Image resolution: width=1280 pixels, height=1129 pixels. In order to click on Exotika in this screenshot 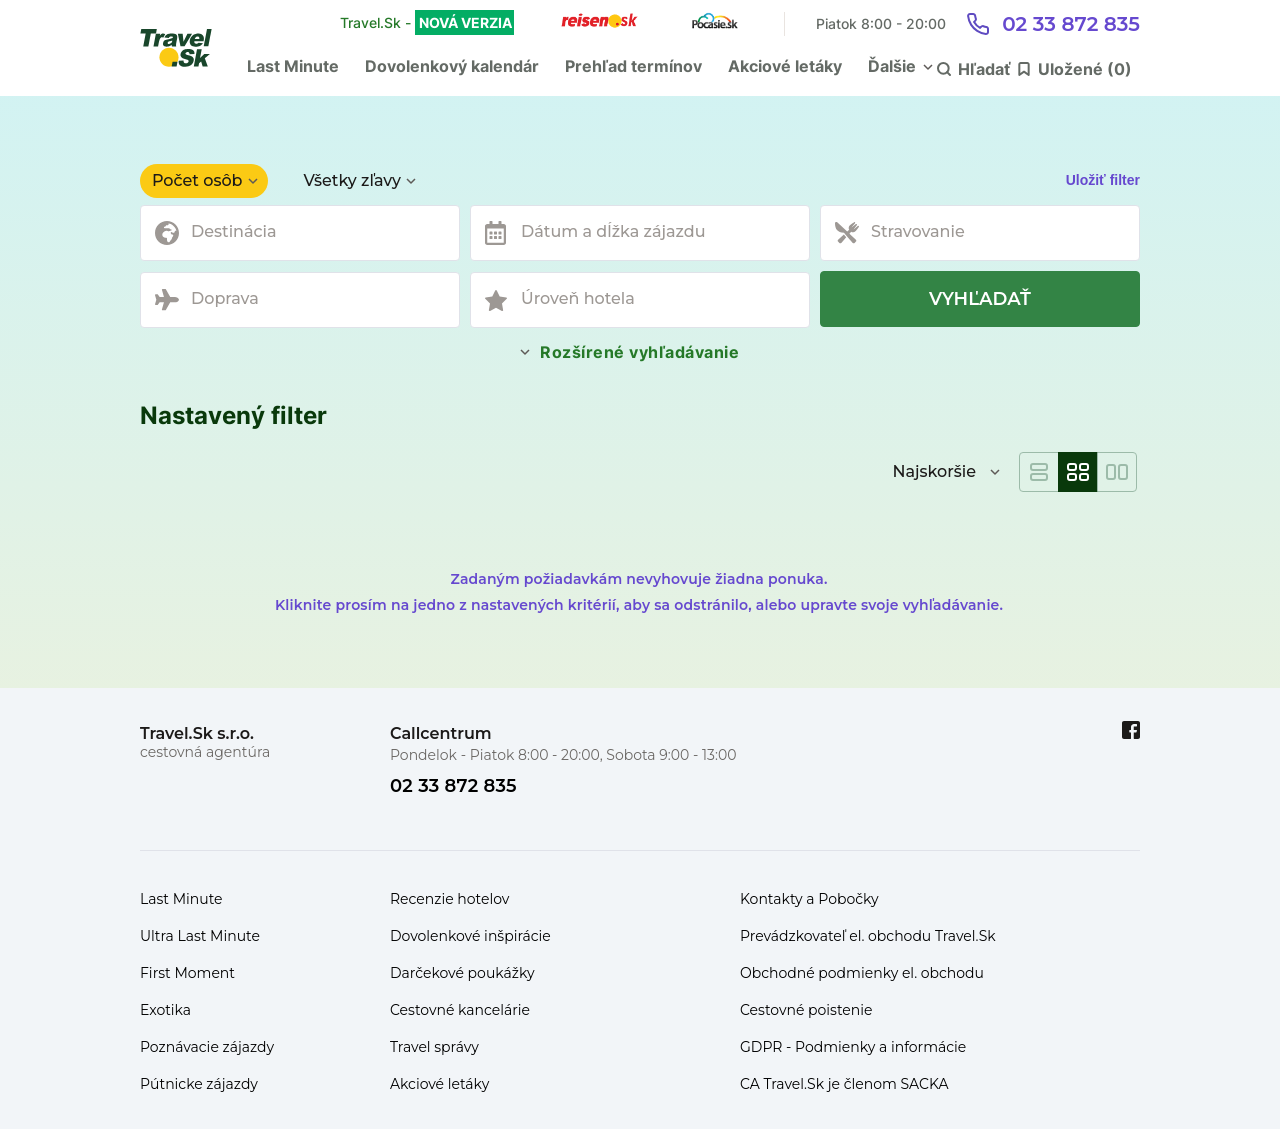, I will do `click(165, 1010)`.